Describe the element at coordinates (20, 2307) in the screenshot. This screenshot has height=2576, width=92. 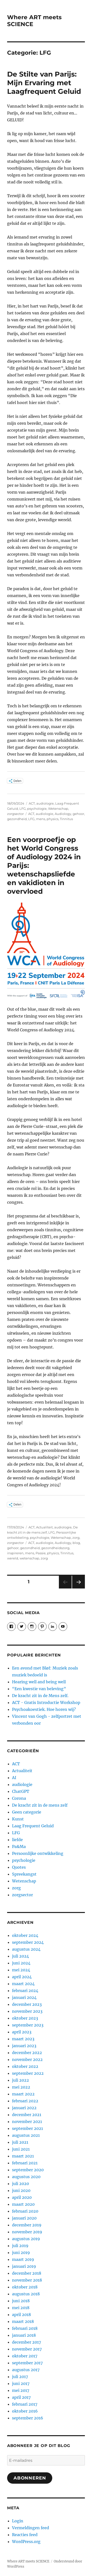
I see `mei 2018` at that location.